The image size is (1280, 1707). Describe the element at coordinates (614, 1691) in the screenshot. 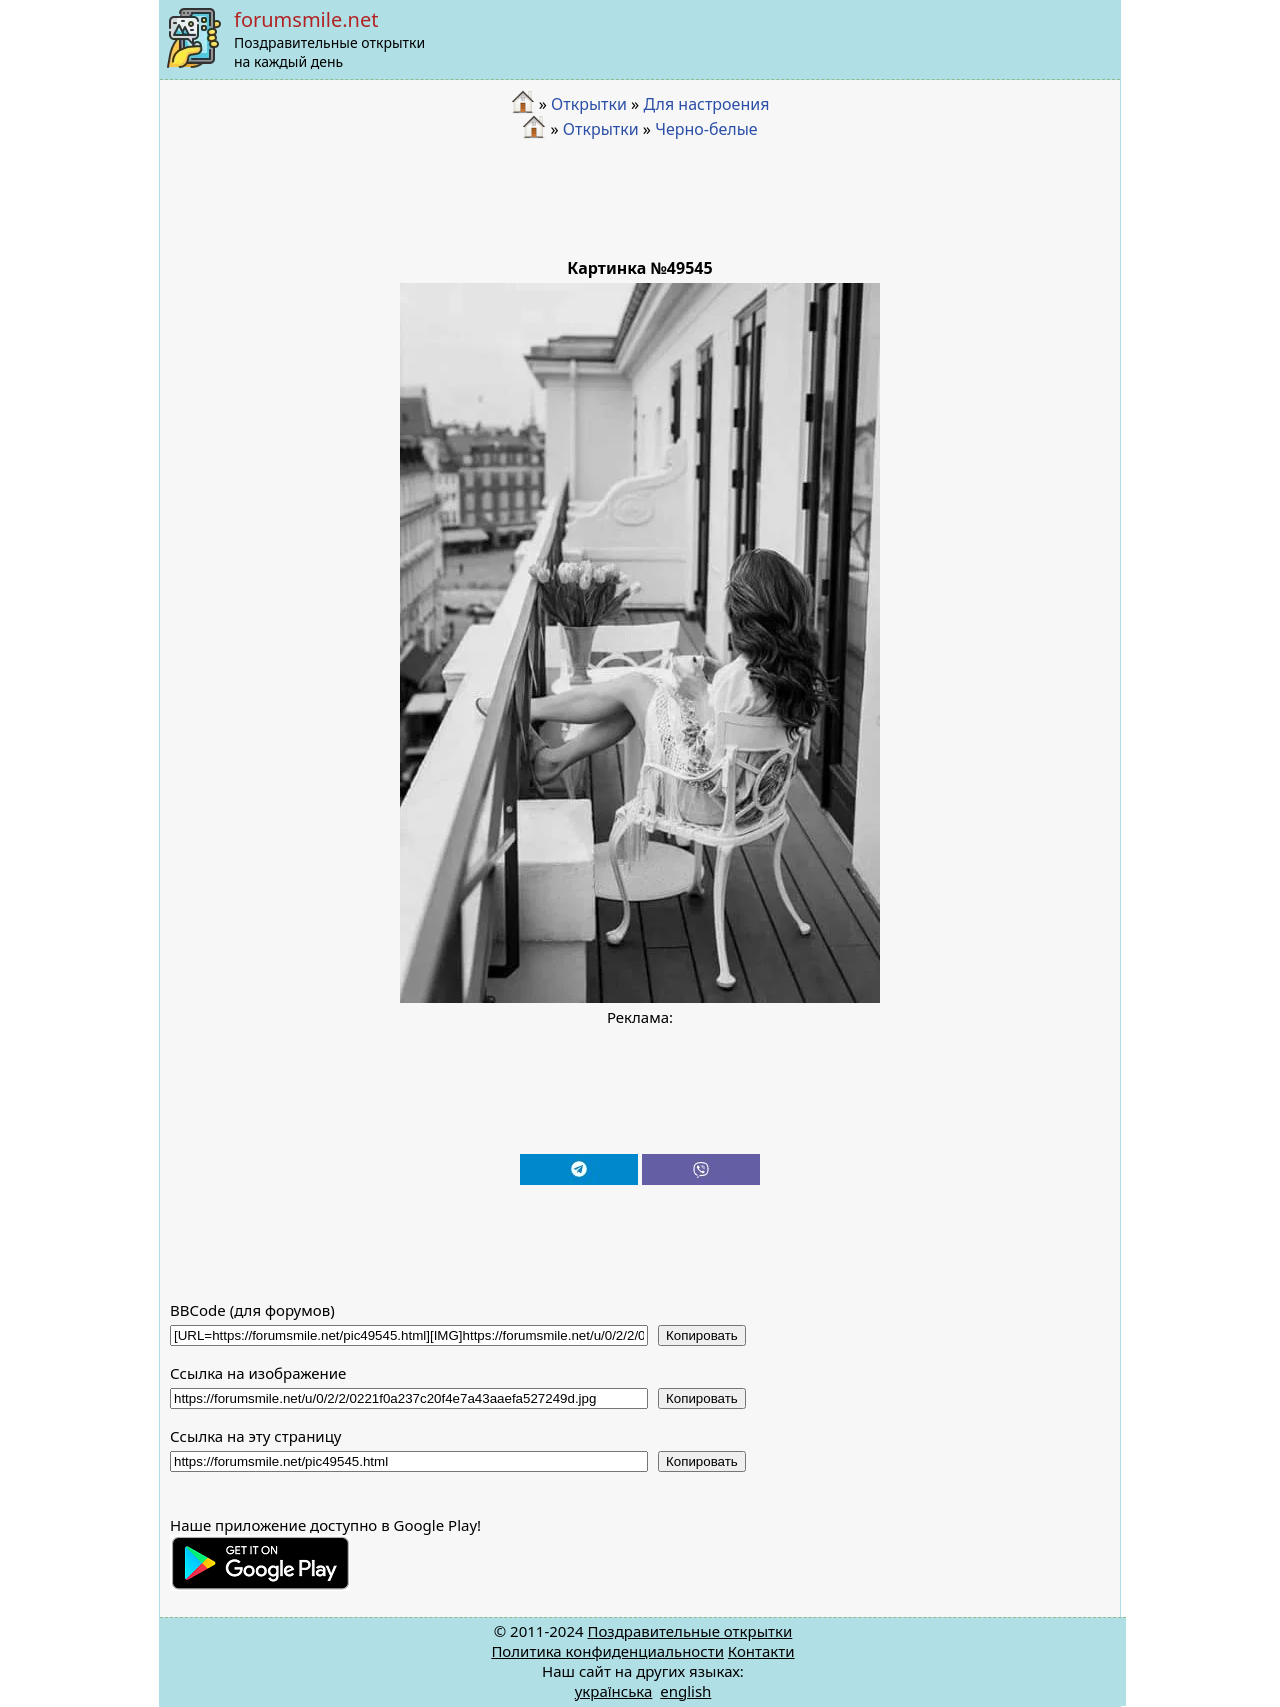

I see `українська` at that location.